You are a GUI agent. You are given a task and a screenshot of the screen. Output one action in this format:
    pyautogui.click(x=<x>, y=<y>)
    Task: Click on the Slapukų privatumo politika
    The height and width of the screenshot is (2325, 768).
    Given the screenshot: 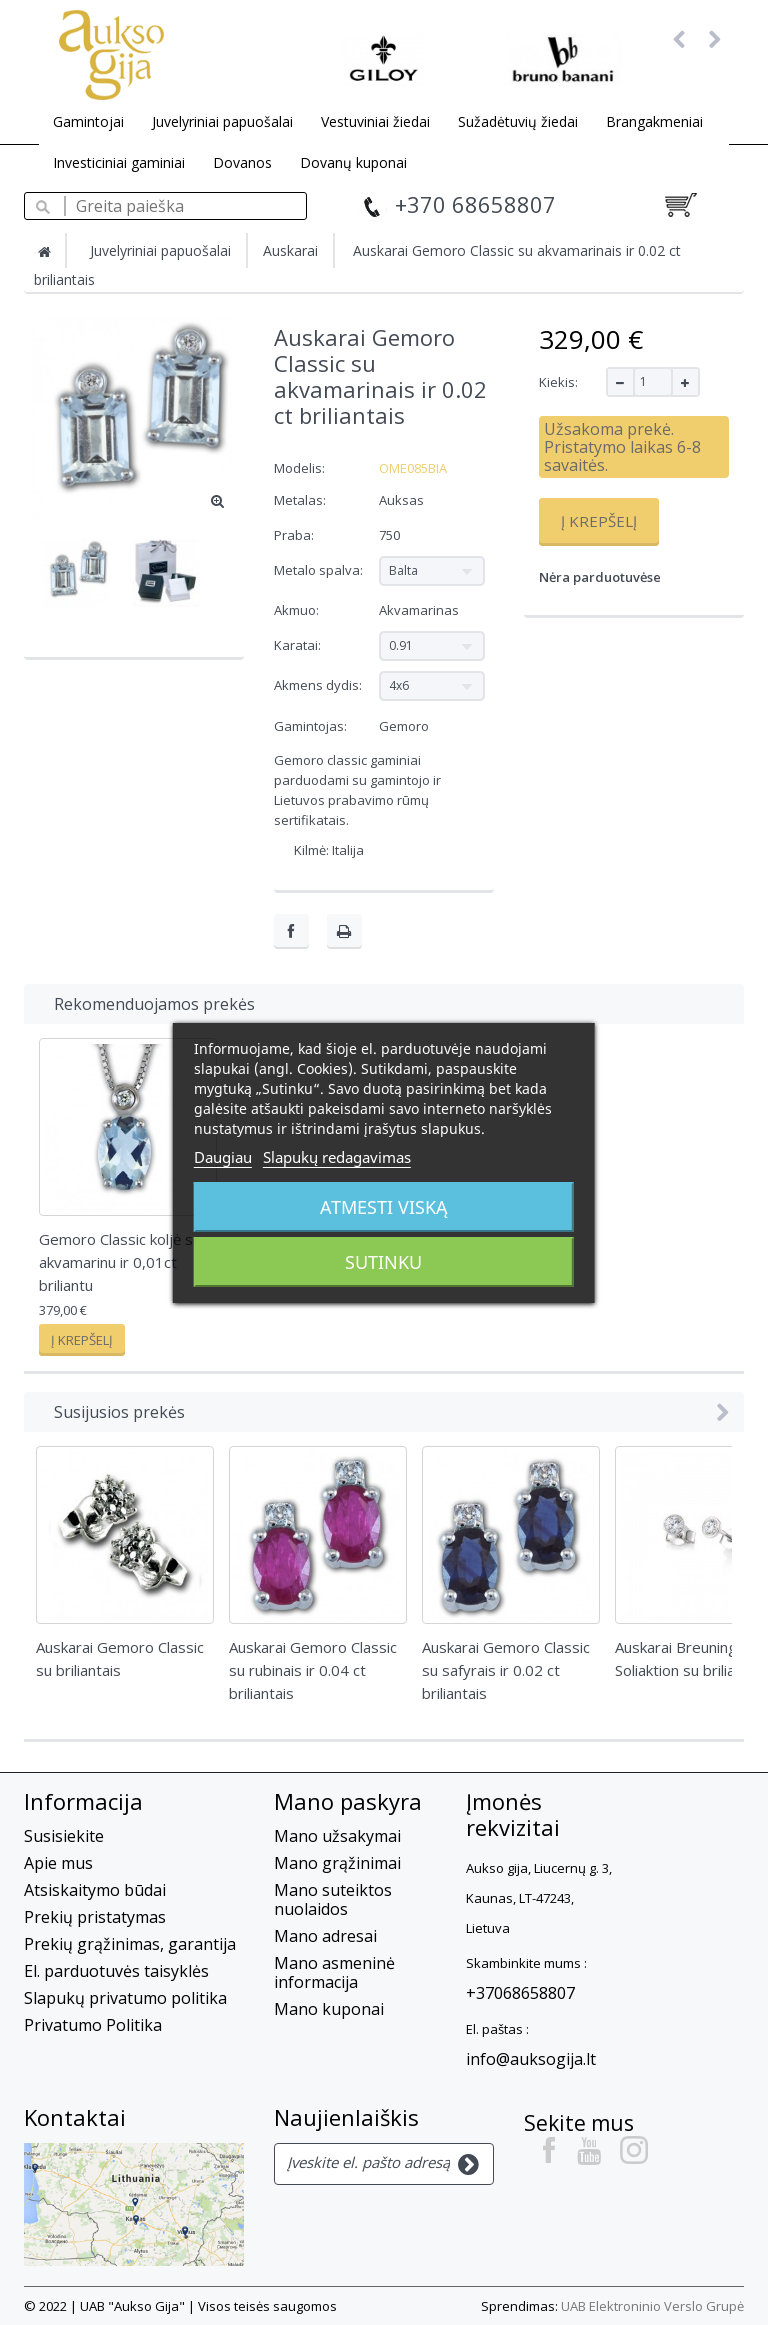 What is the action you would take?
    pyautogui.click(x=125, y=1998)
    